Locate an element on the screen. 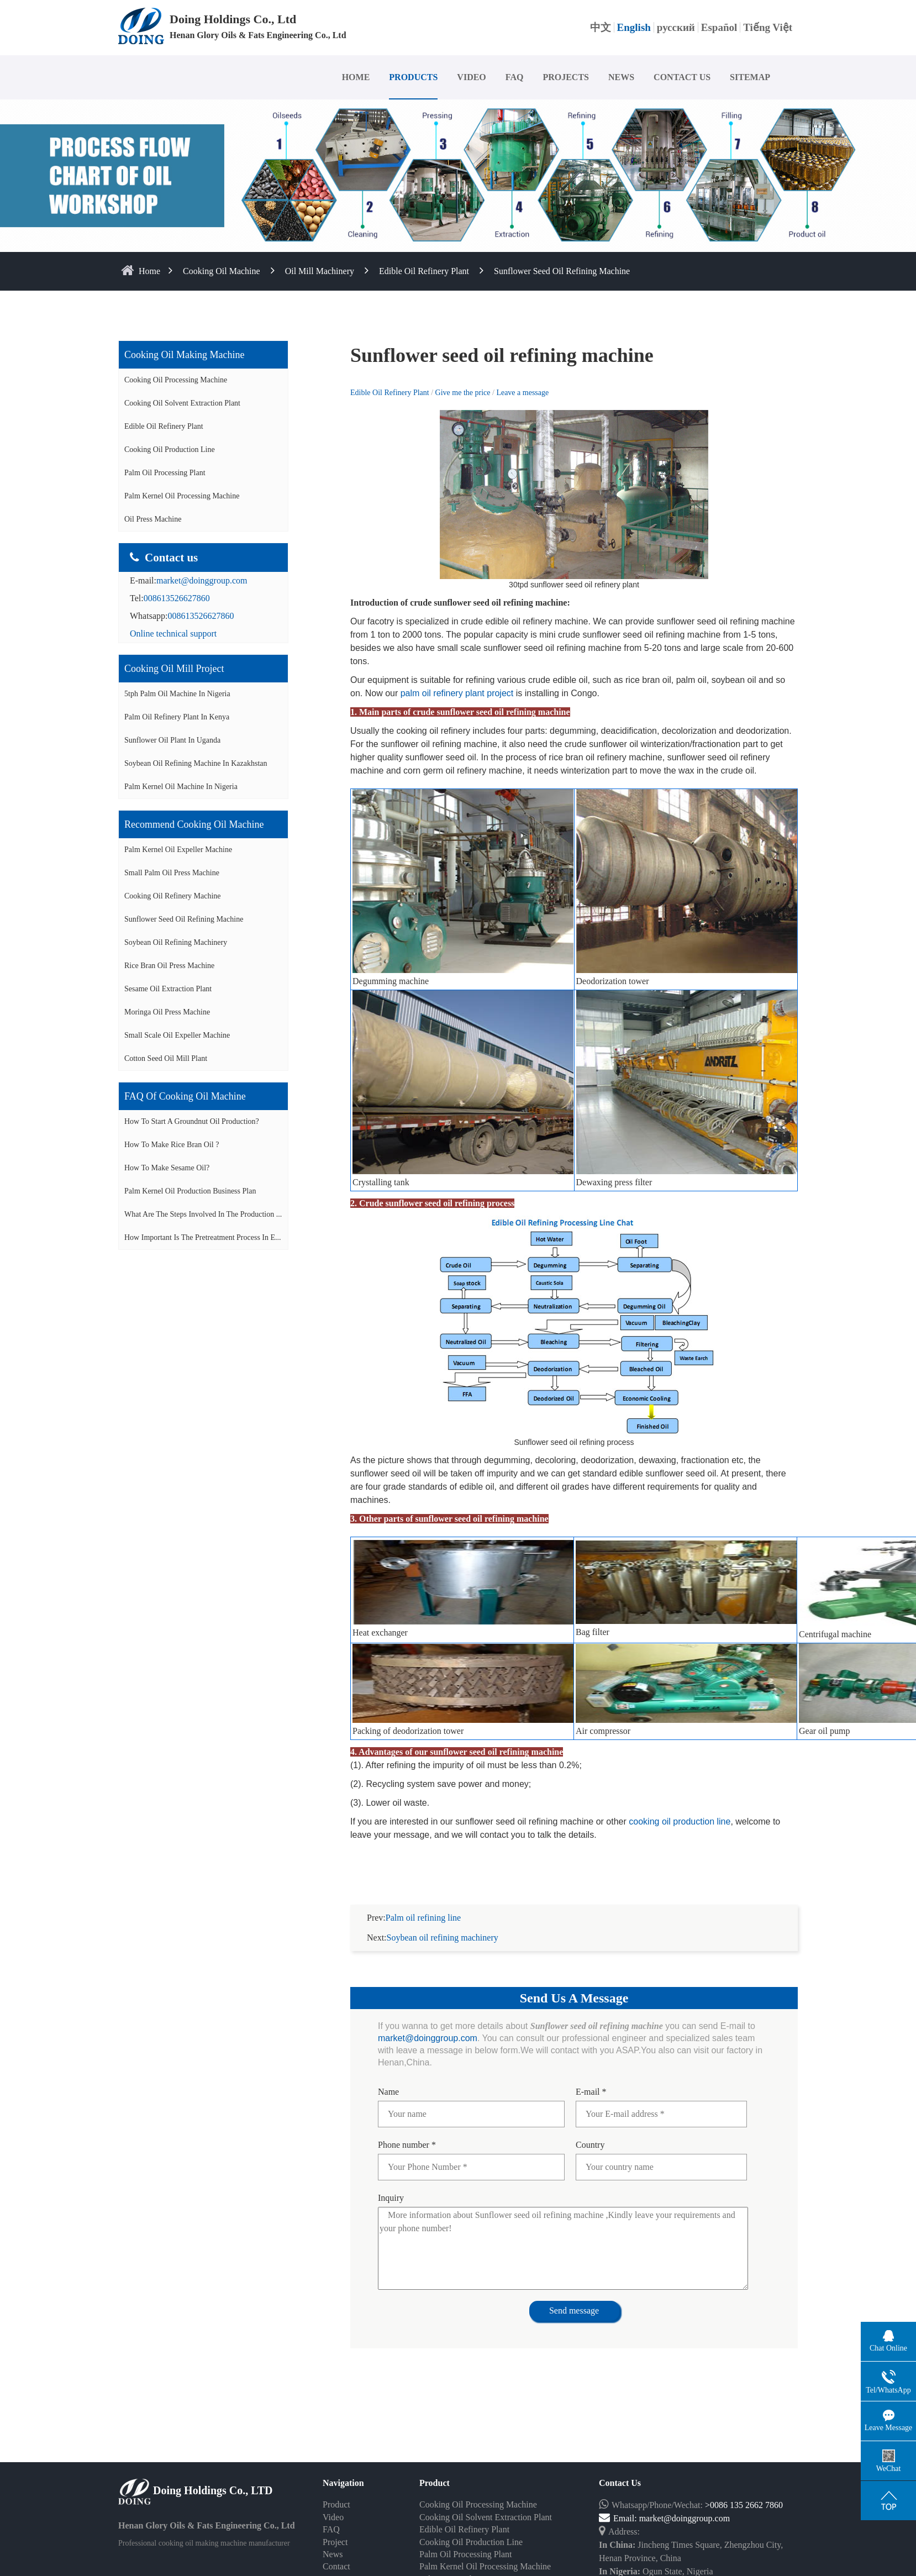 The image size is (916, 2576). News is located at coordinates (333, 2554).